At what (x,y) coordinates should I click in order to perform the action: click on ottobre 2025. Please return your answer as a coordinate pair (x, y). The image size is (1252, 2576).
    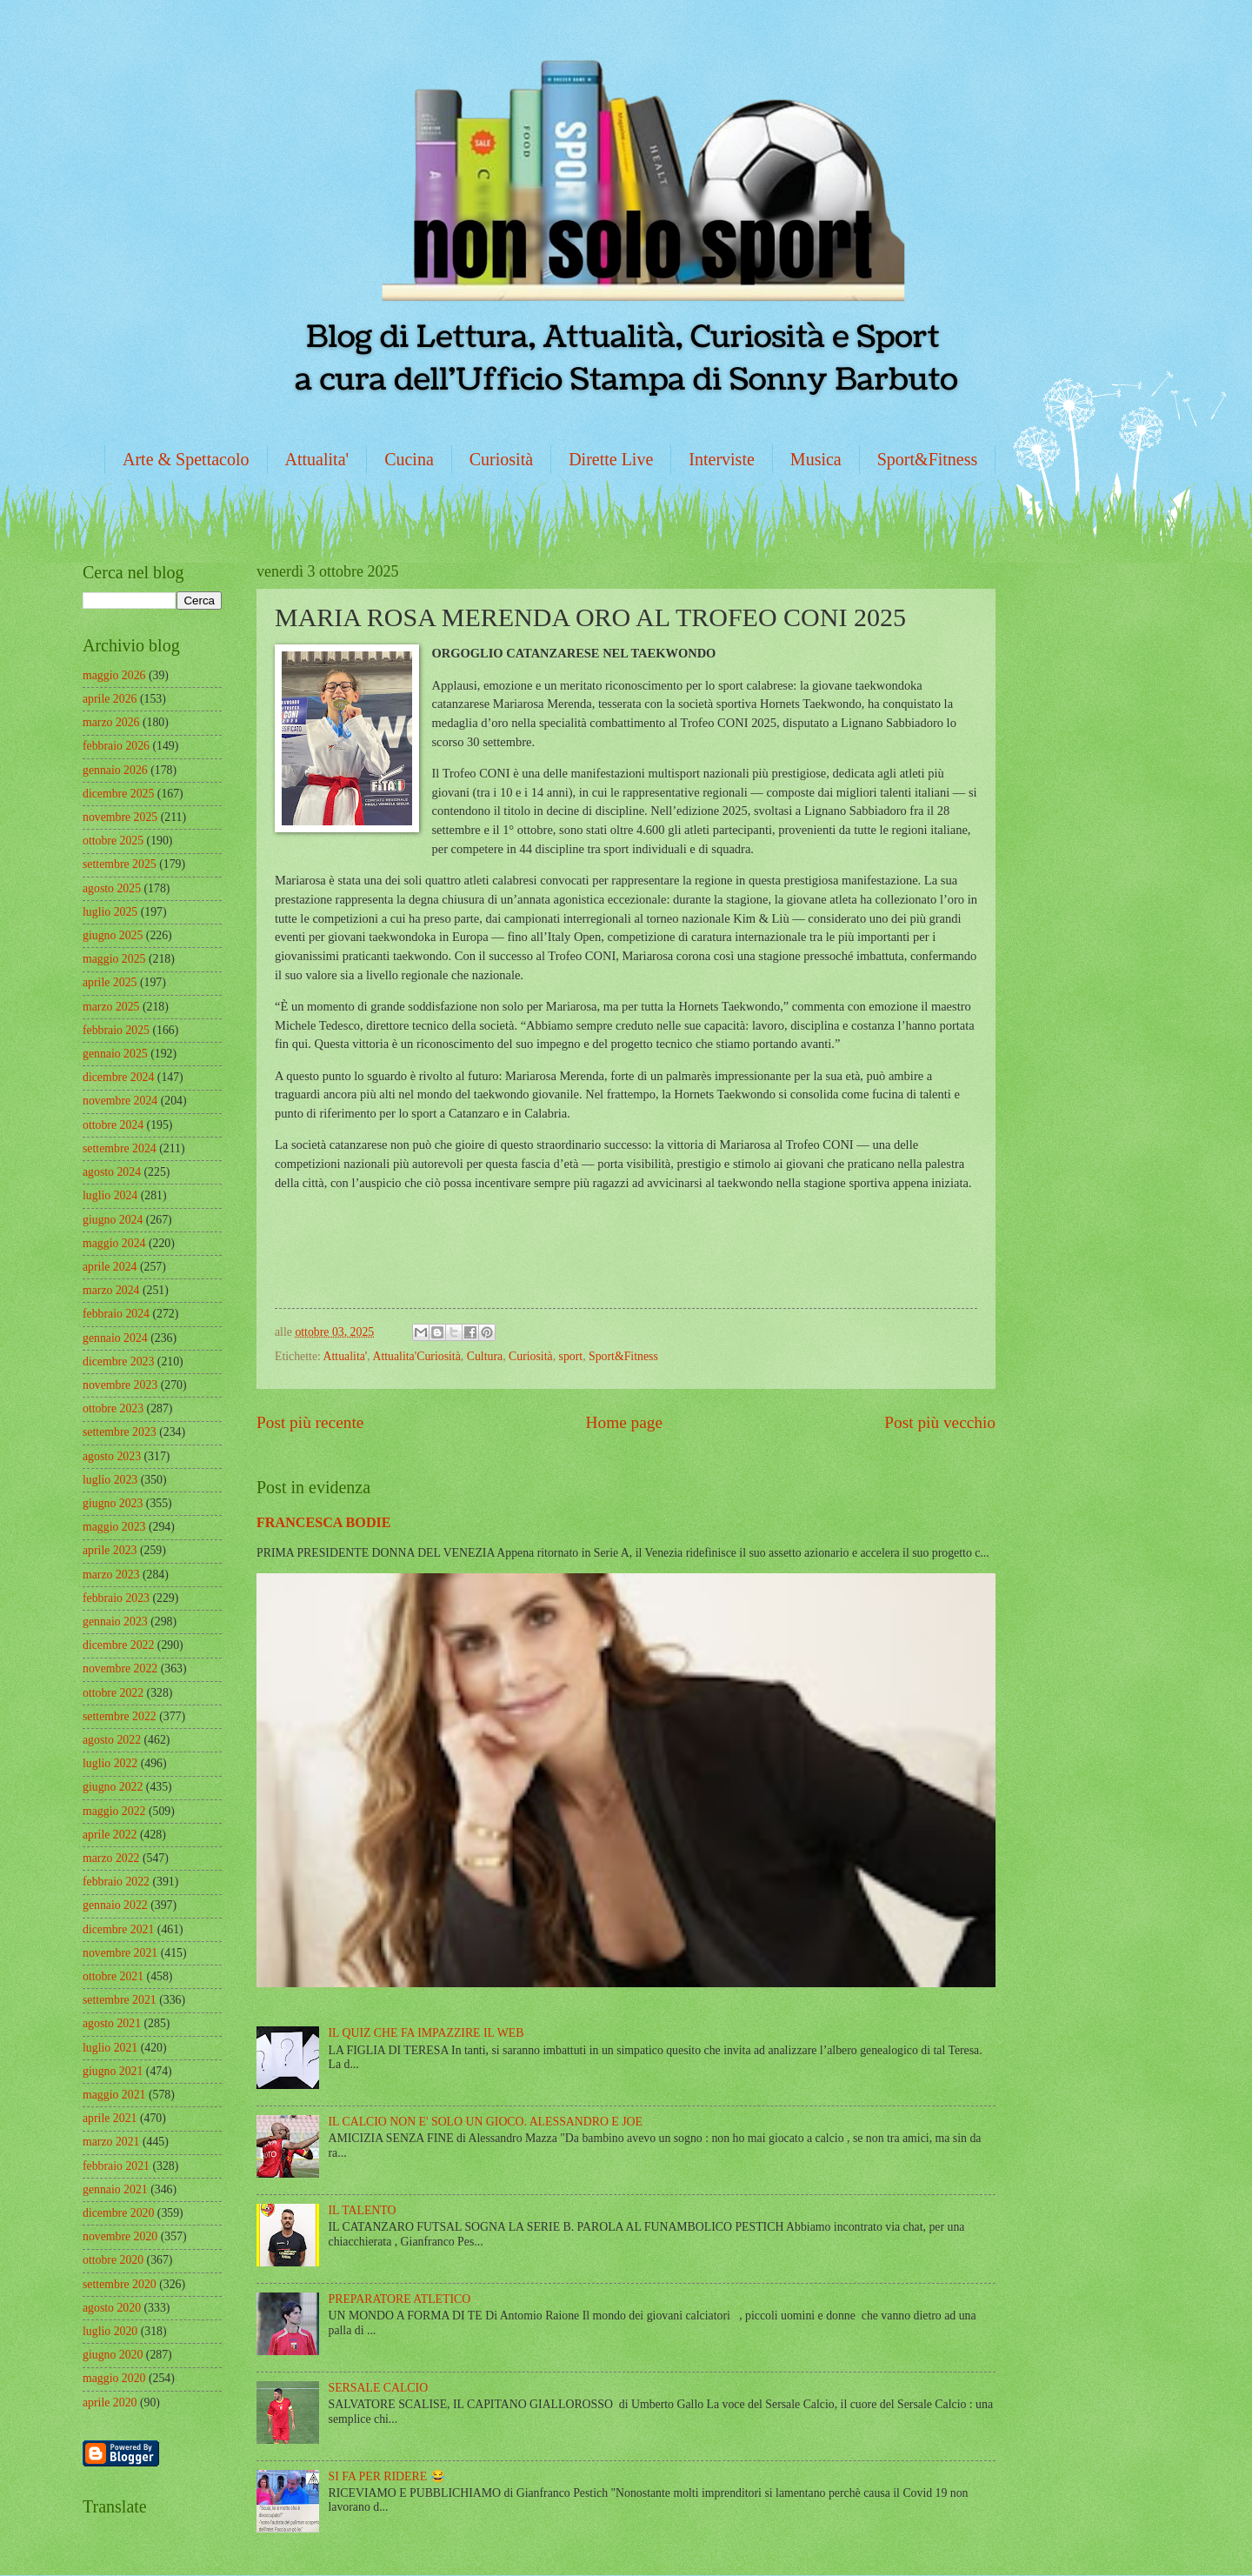
    Looking at the image, I should click on (113, 840).